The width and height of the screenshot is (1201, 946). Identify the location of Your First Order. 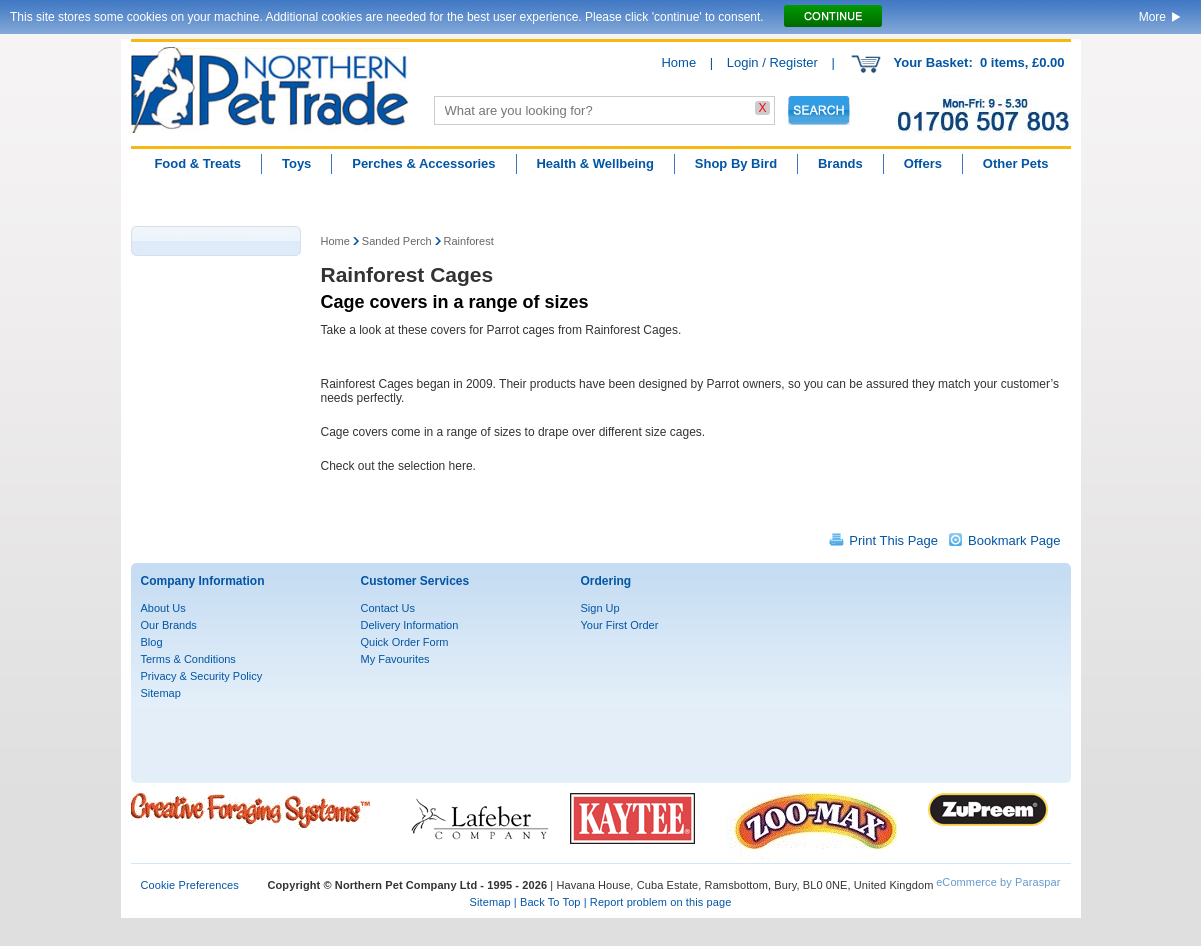
(620, 625).